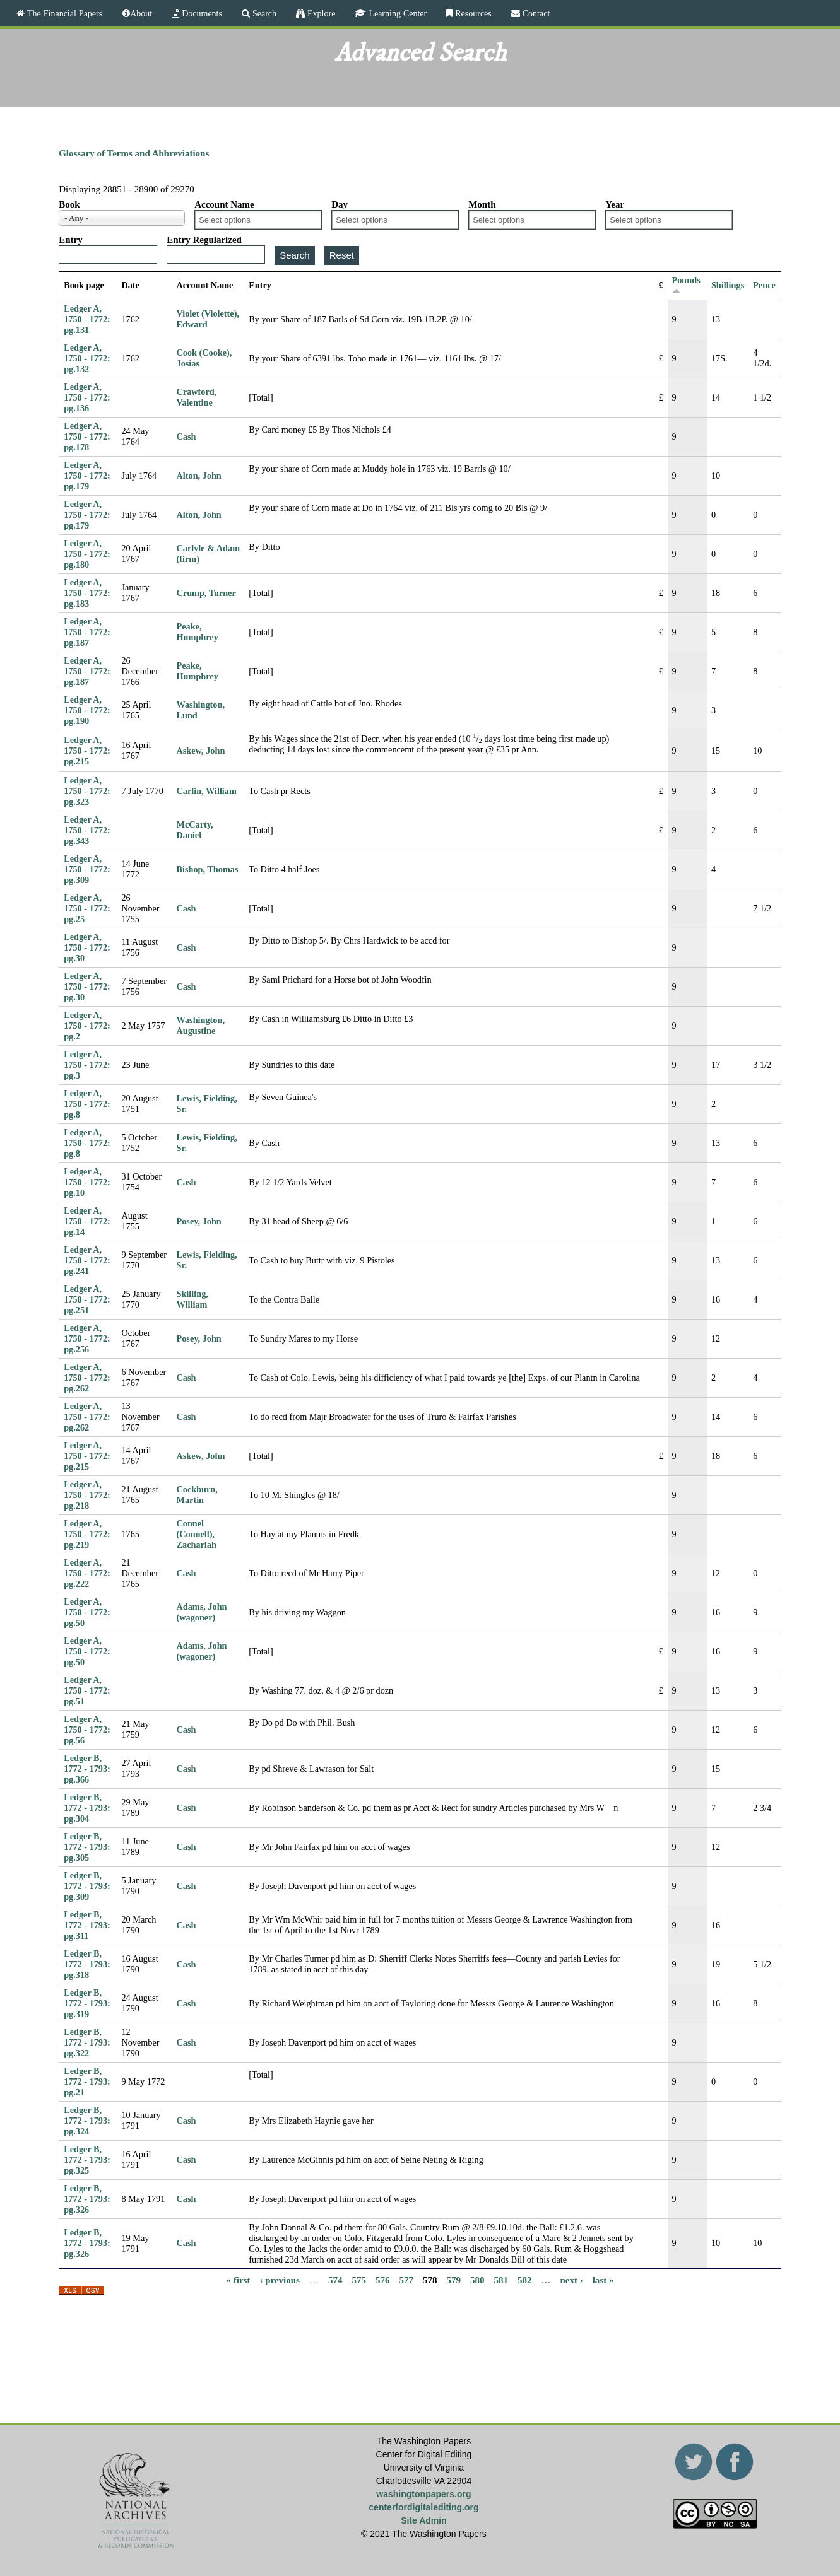 The height and width of the screenshot is (2576, 840). I want to click on Peake, Humphrey, so click(197, 631).